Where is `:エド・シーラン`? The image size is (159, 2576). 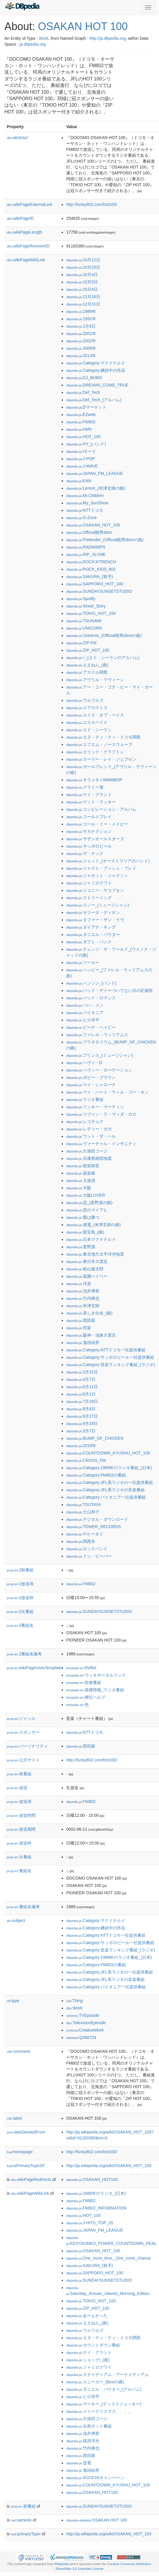 :エド・シーラン is located at coordinates (88, 729).